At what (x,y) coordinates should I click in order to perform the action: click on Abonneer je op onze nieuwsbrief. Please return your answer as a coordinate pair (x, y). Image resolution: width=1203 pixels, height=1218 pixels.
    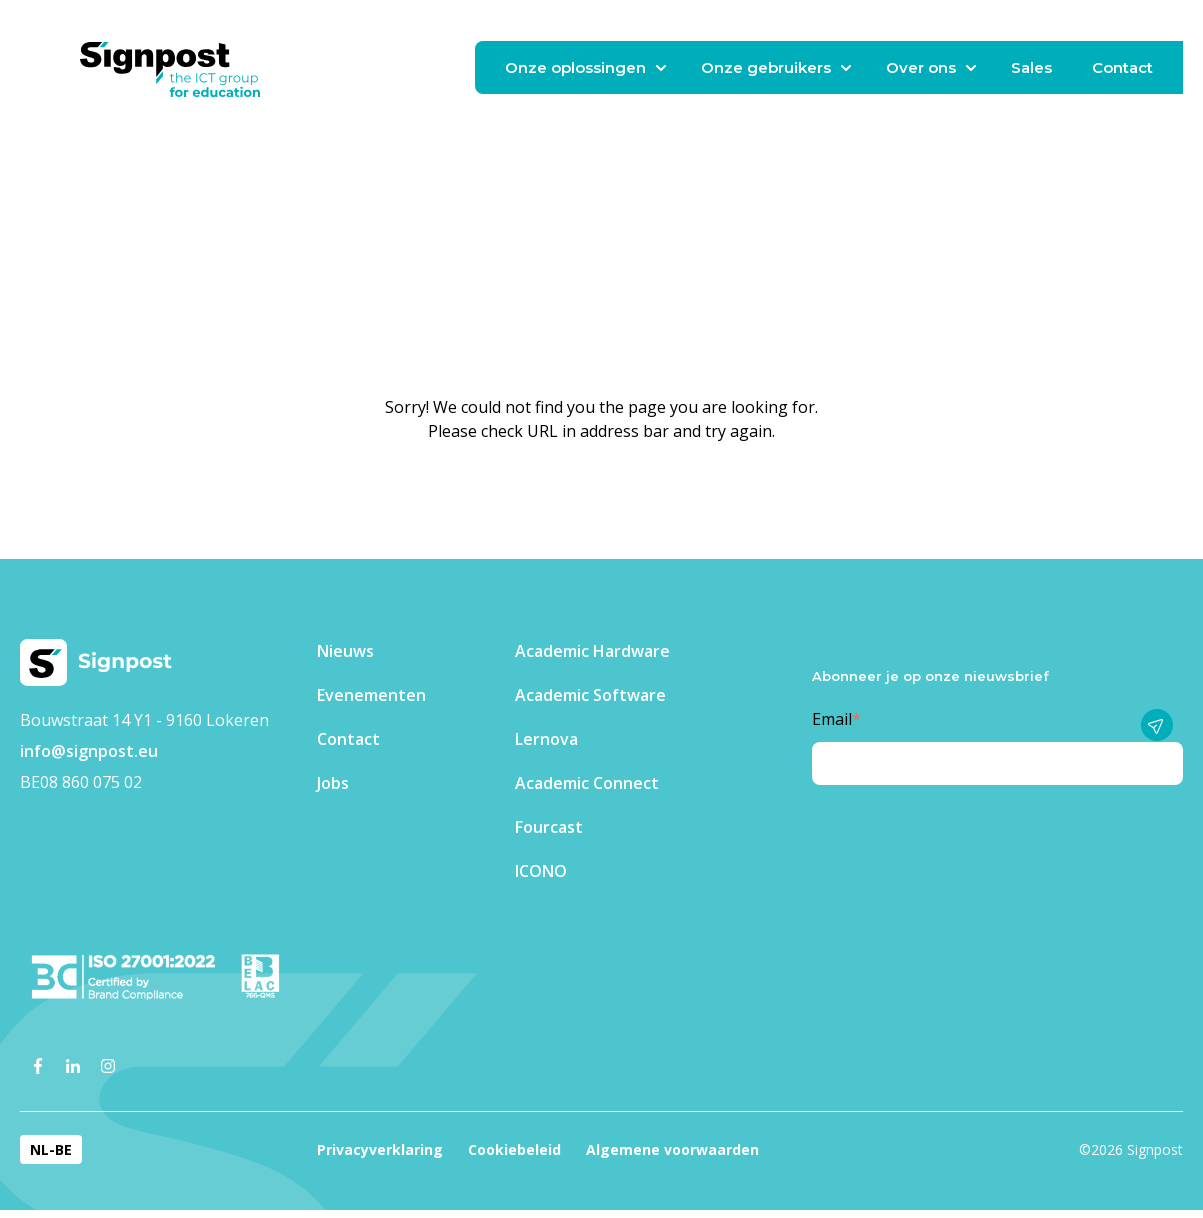
    Looking at the image, I should click on (930, 676).